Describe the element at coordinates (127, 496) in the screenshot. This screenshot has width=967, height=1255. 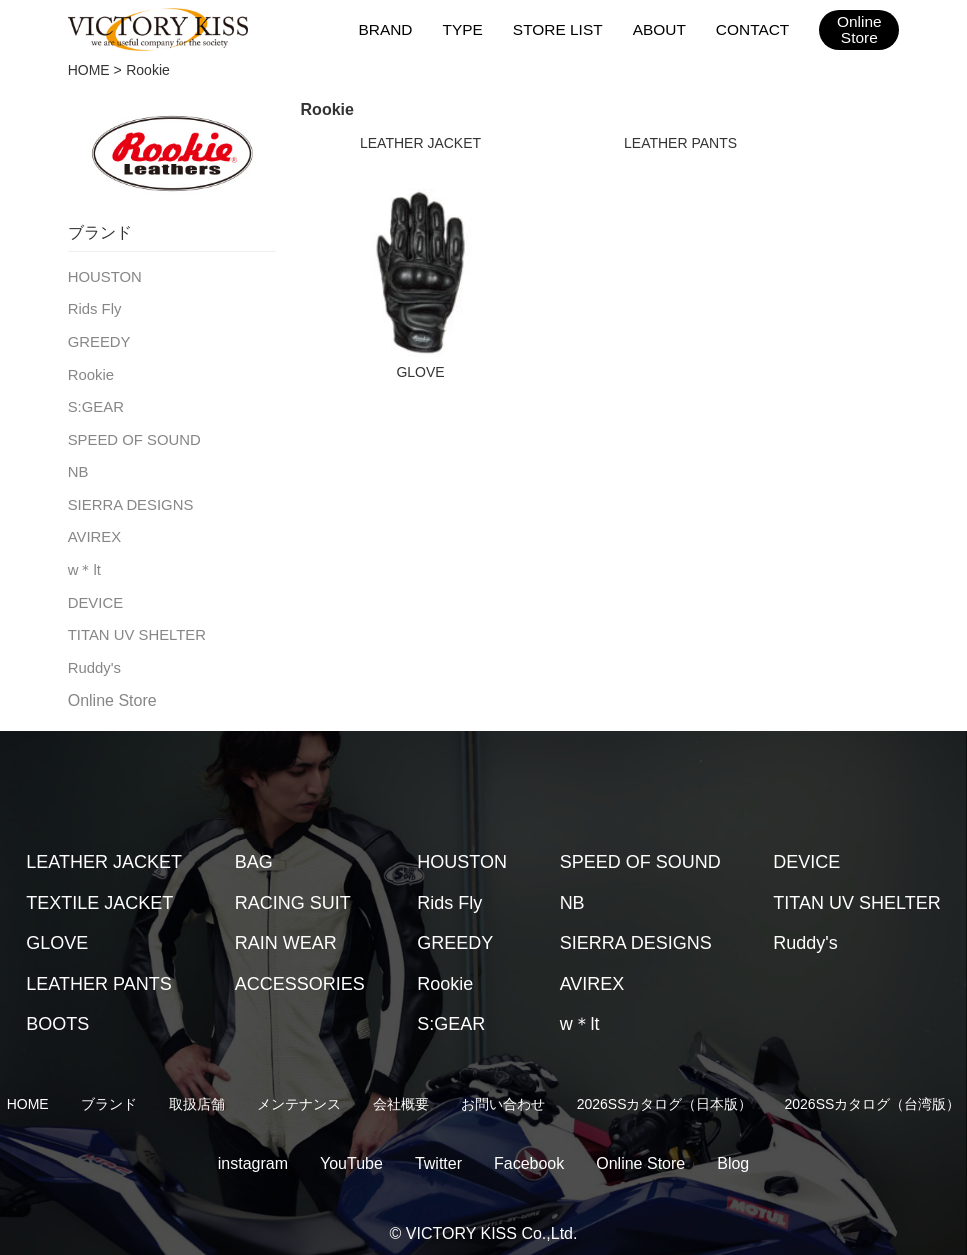
I see `SIERRA DESIGNS` at that location.